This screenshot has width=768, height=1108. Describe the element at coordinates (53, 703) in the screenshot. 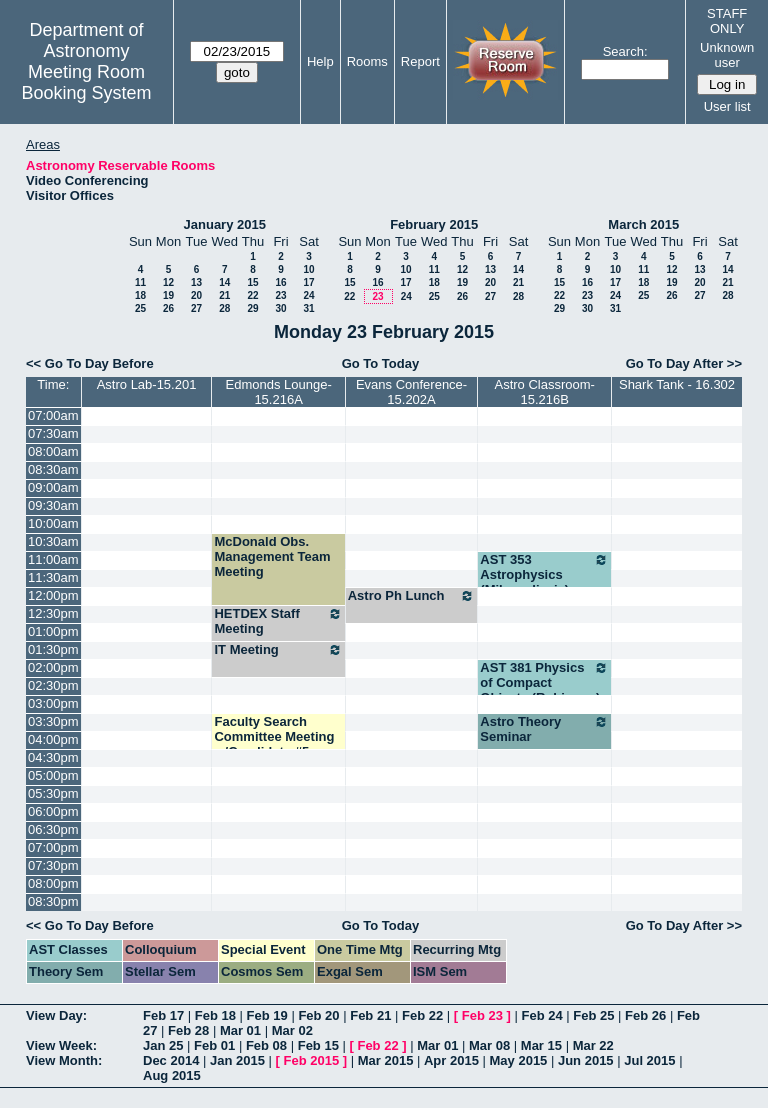

I see `03:00pm` at that location.